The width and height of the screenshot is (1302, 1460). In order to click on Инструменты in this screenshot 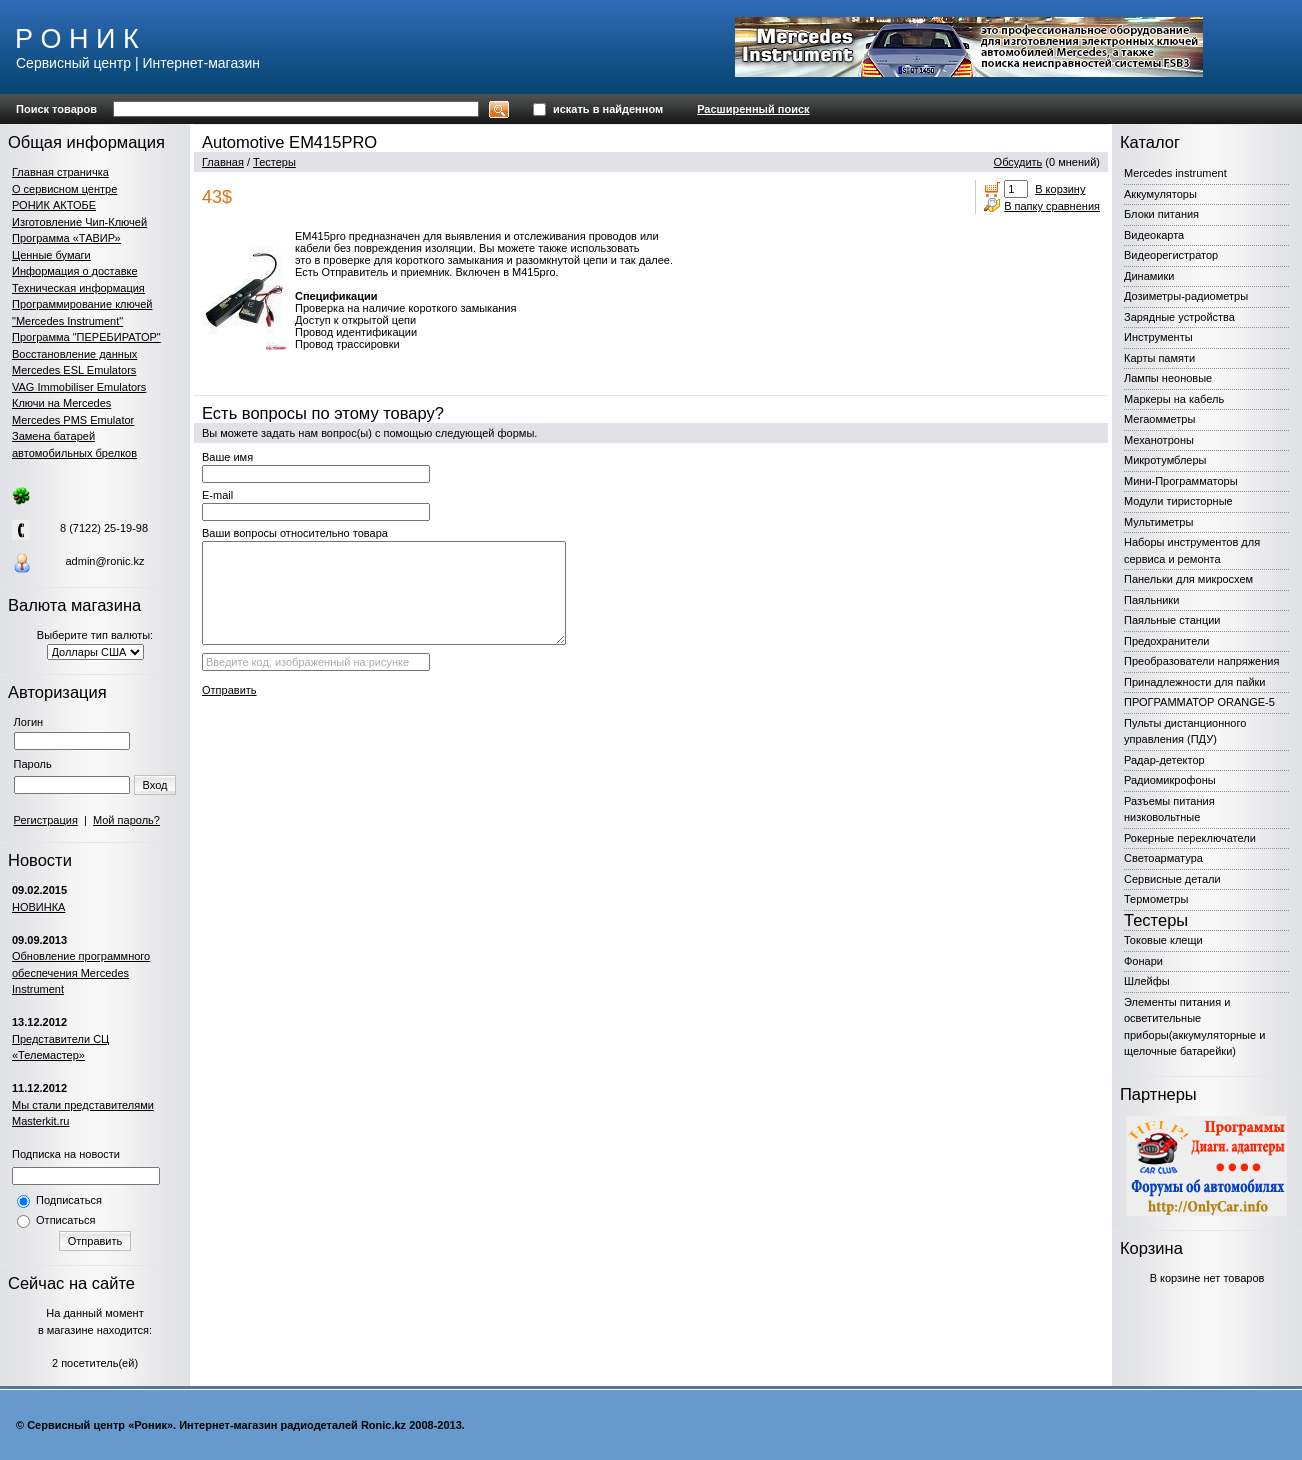, I will do `click(1158, 337)`.